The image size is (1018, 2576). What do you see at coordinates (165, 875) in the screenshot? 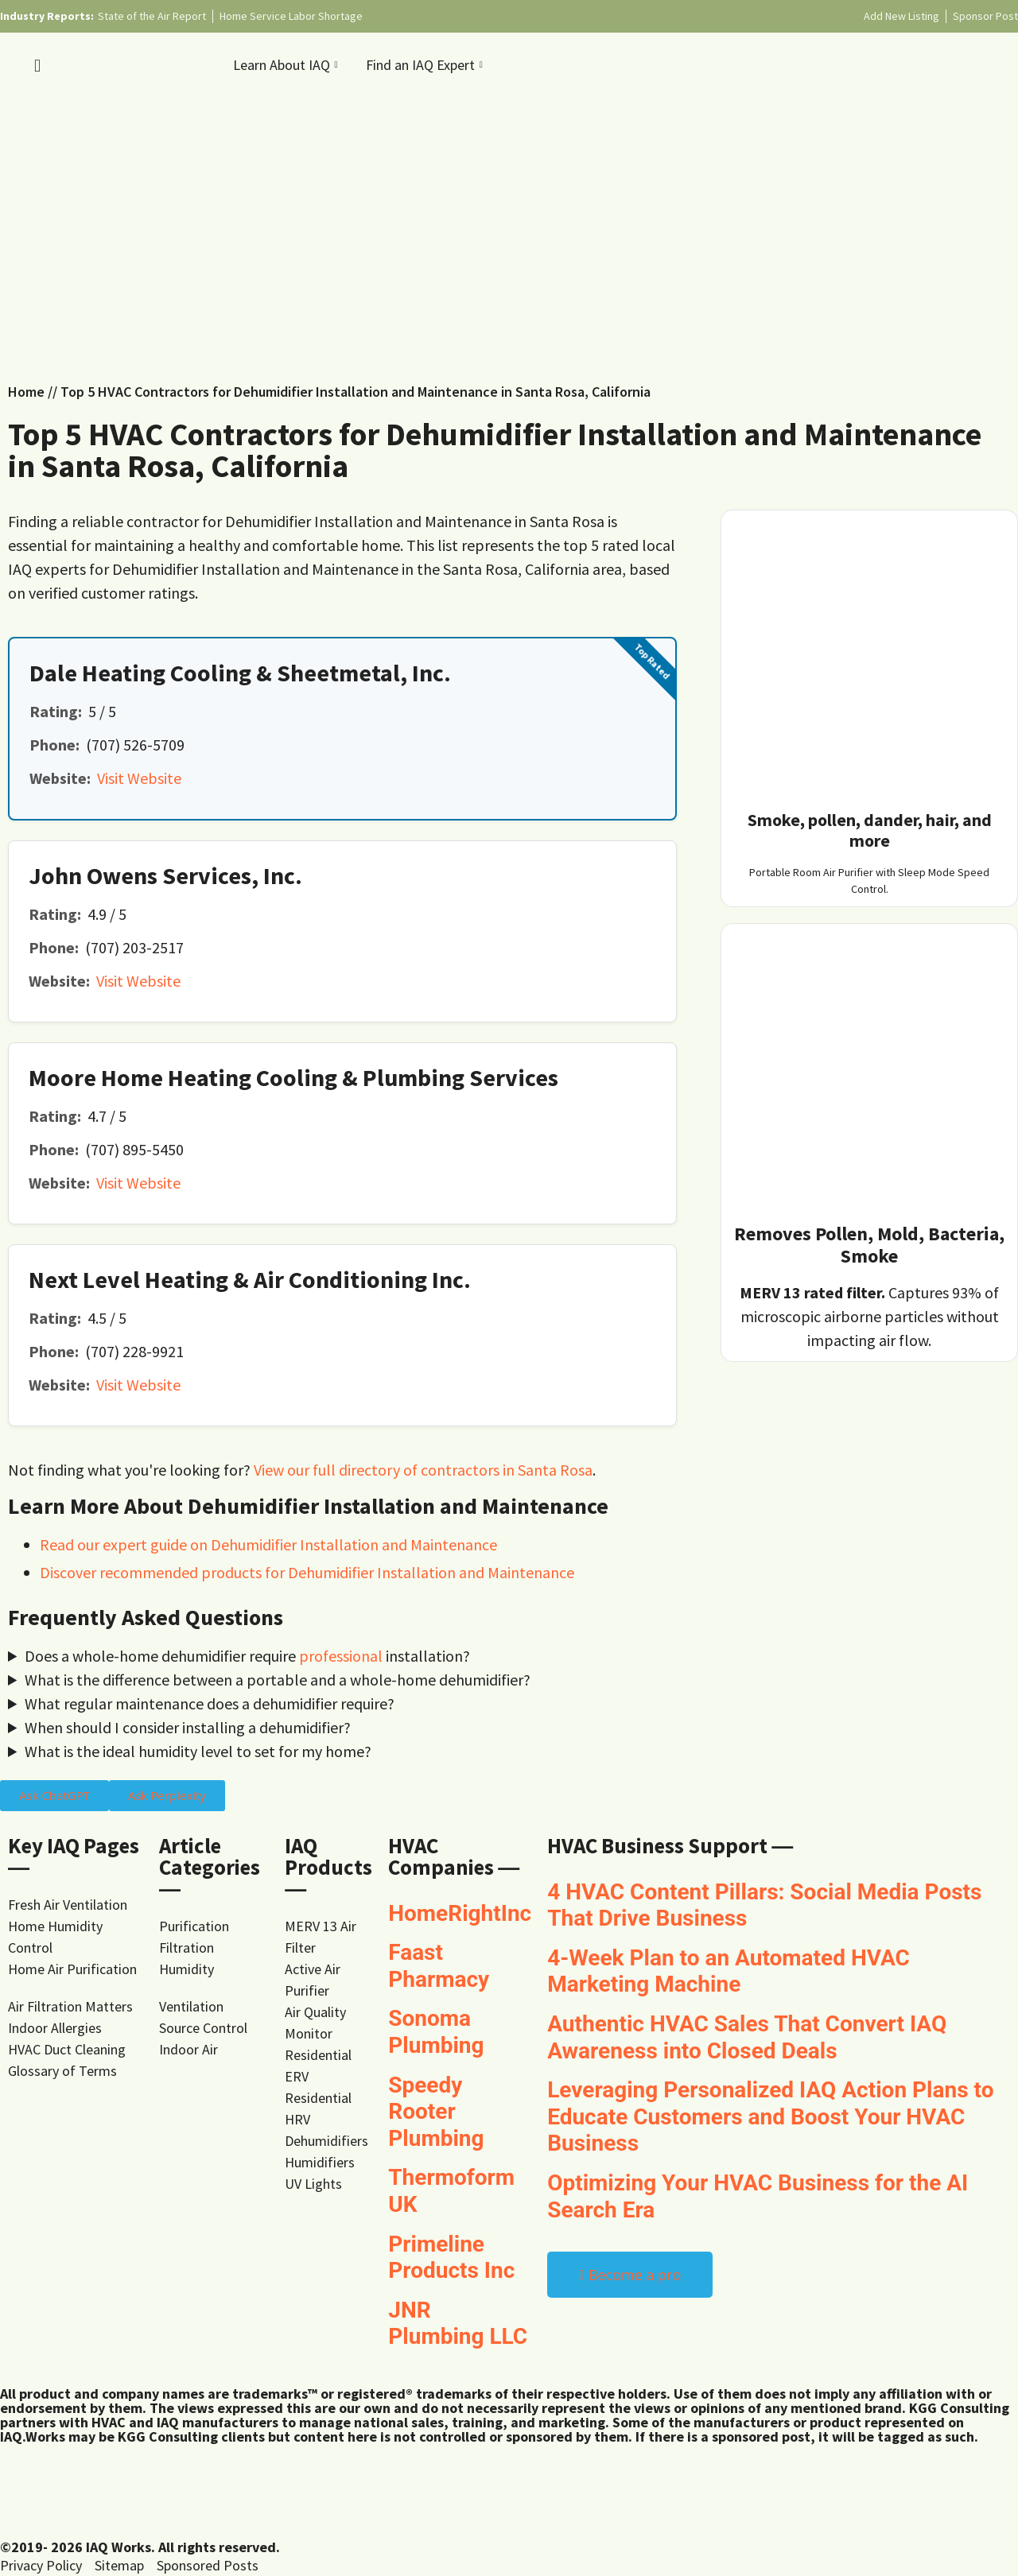
I see `John Owens Services, Inc.` at bounding box center [165, 875].